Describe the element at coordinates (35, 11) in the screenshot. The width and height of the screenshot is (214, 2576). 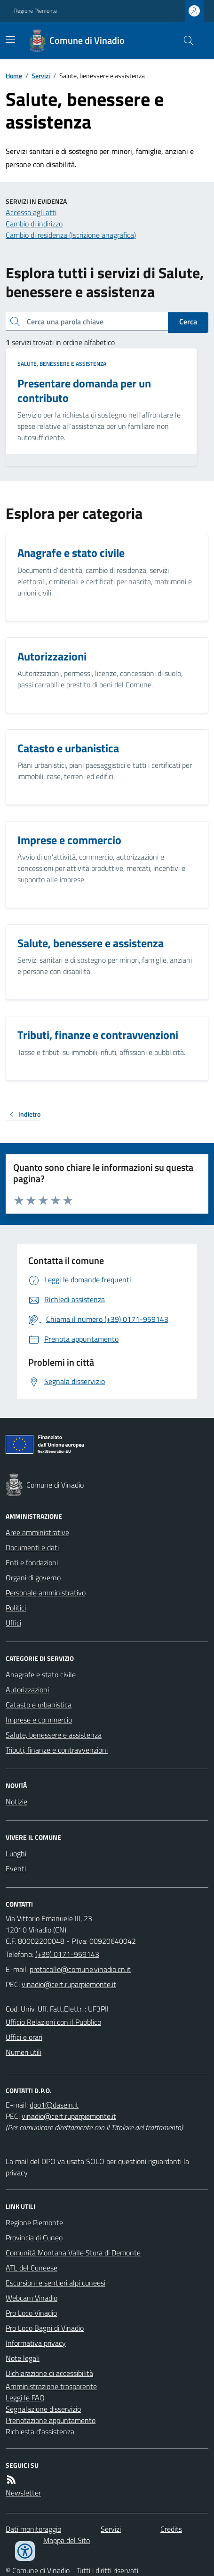
I see `Regione Piemonte` at that location.